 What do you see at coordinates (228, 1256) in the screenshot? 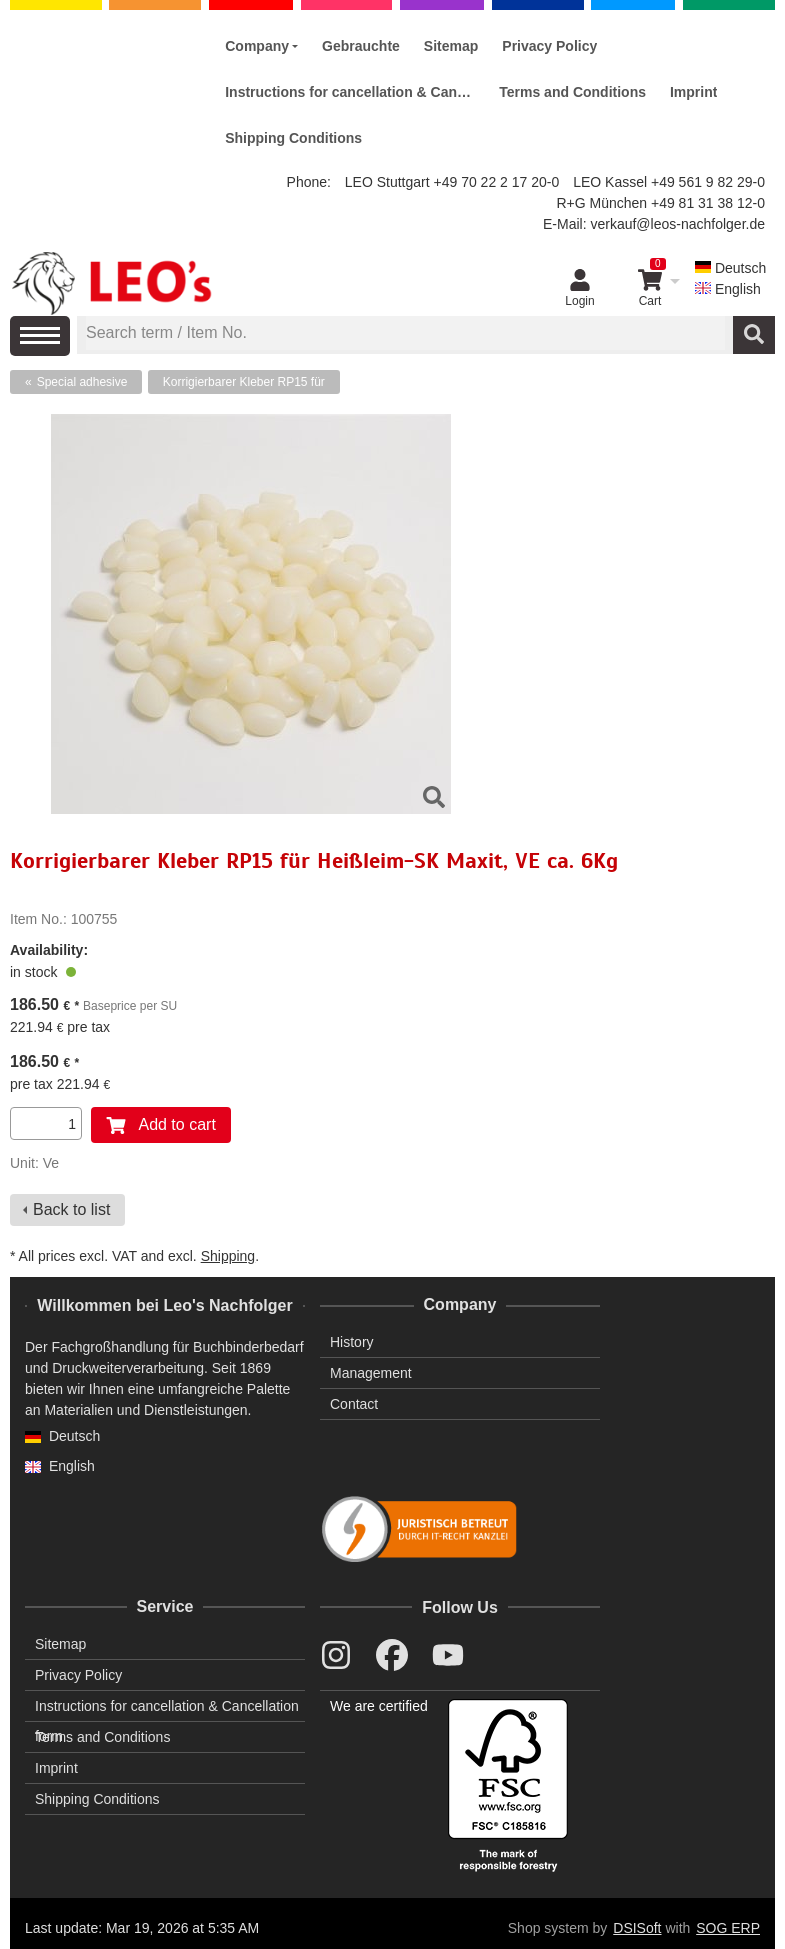
I see `Shipping` at bounding box center [228, 1256].